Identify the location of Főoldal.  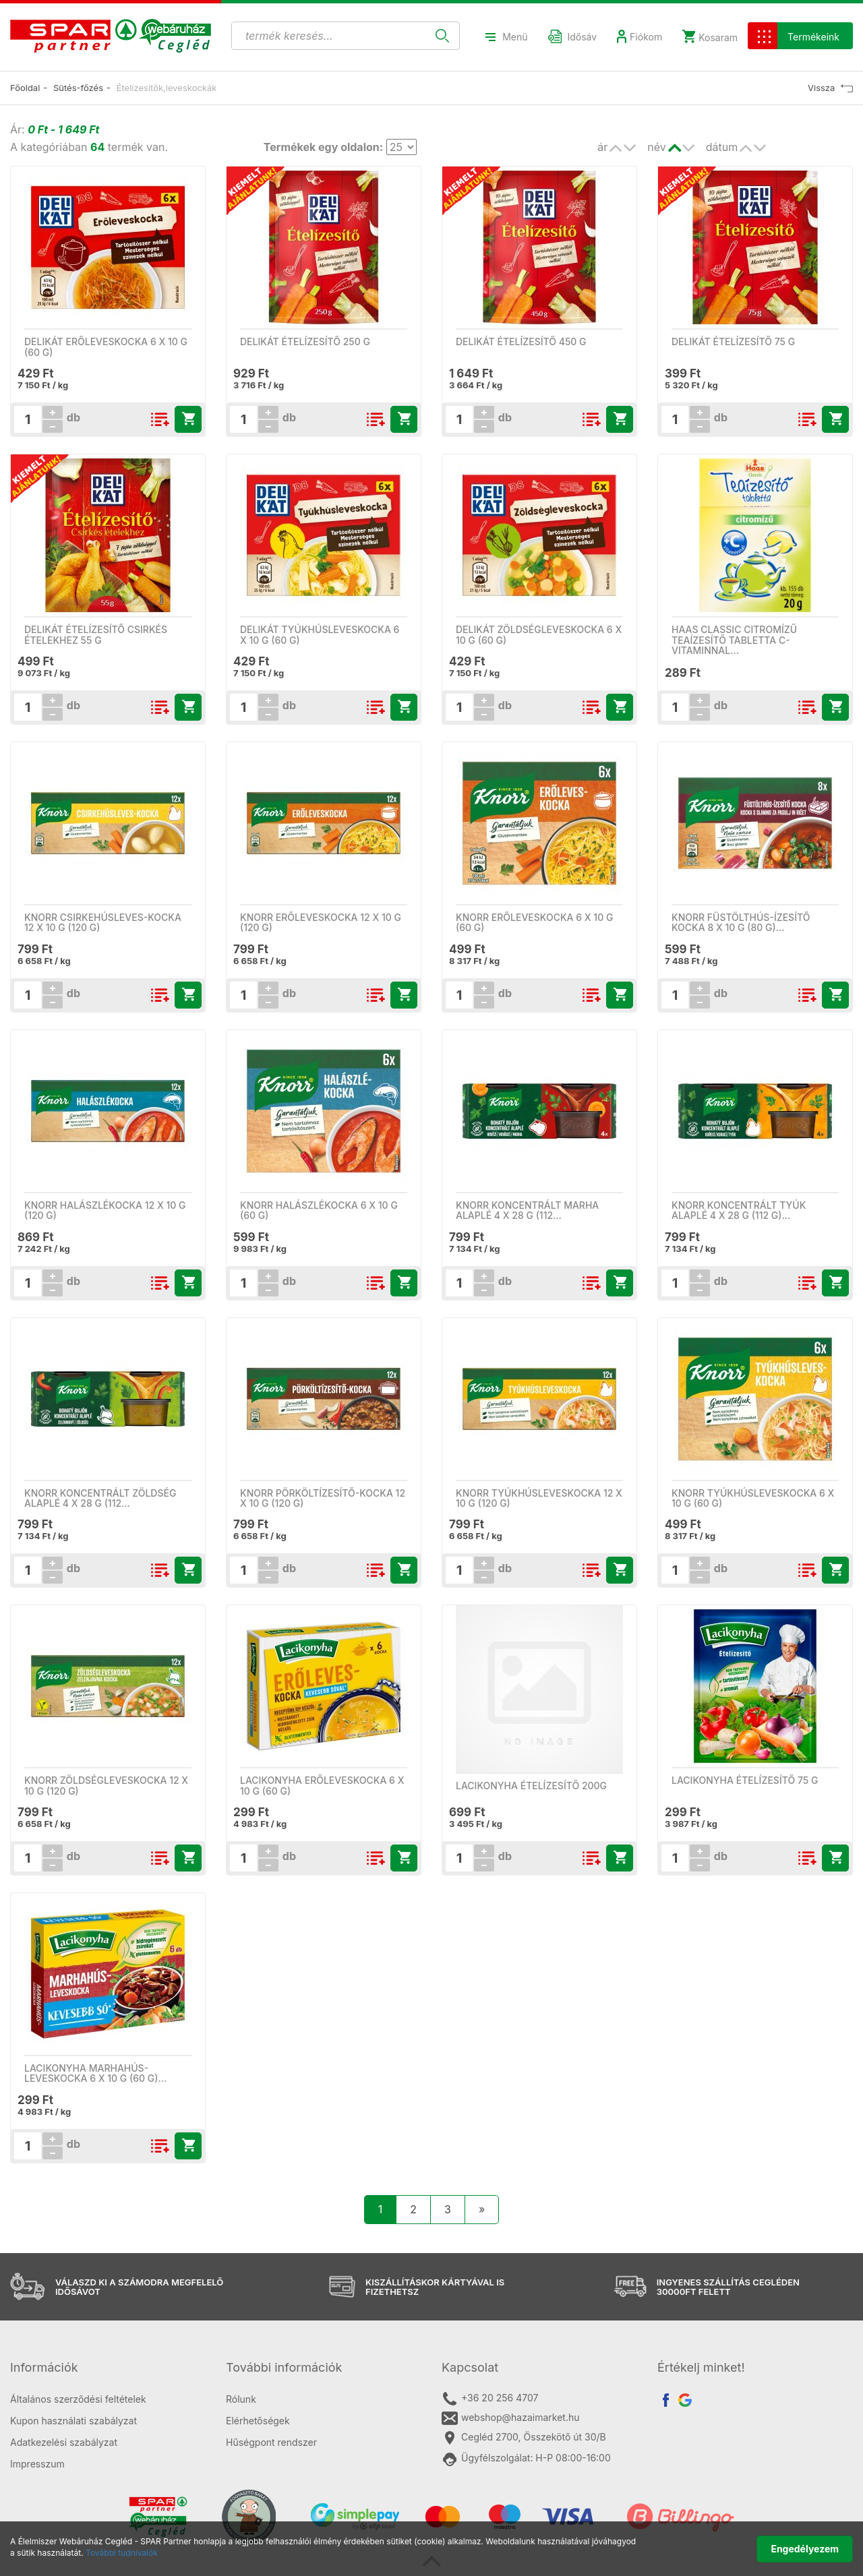
(25, 87).